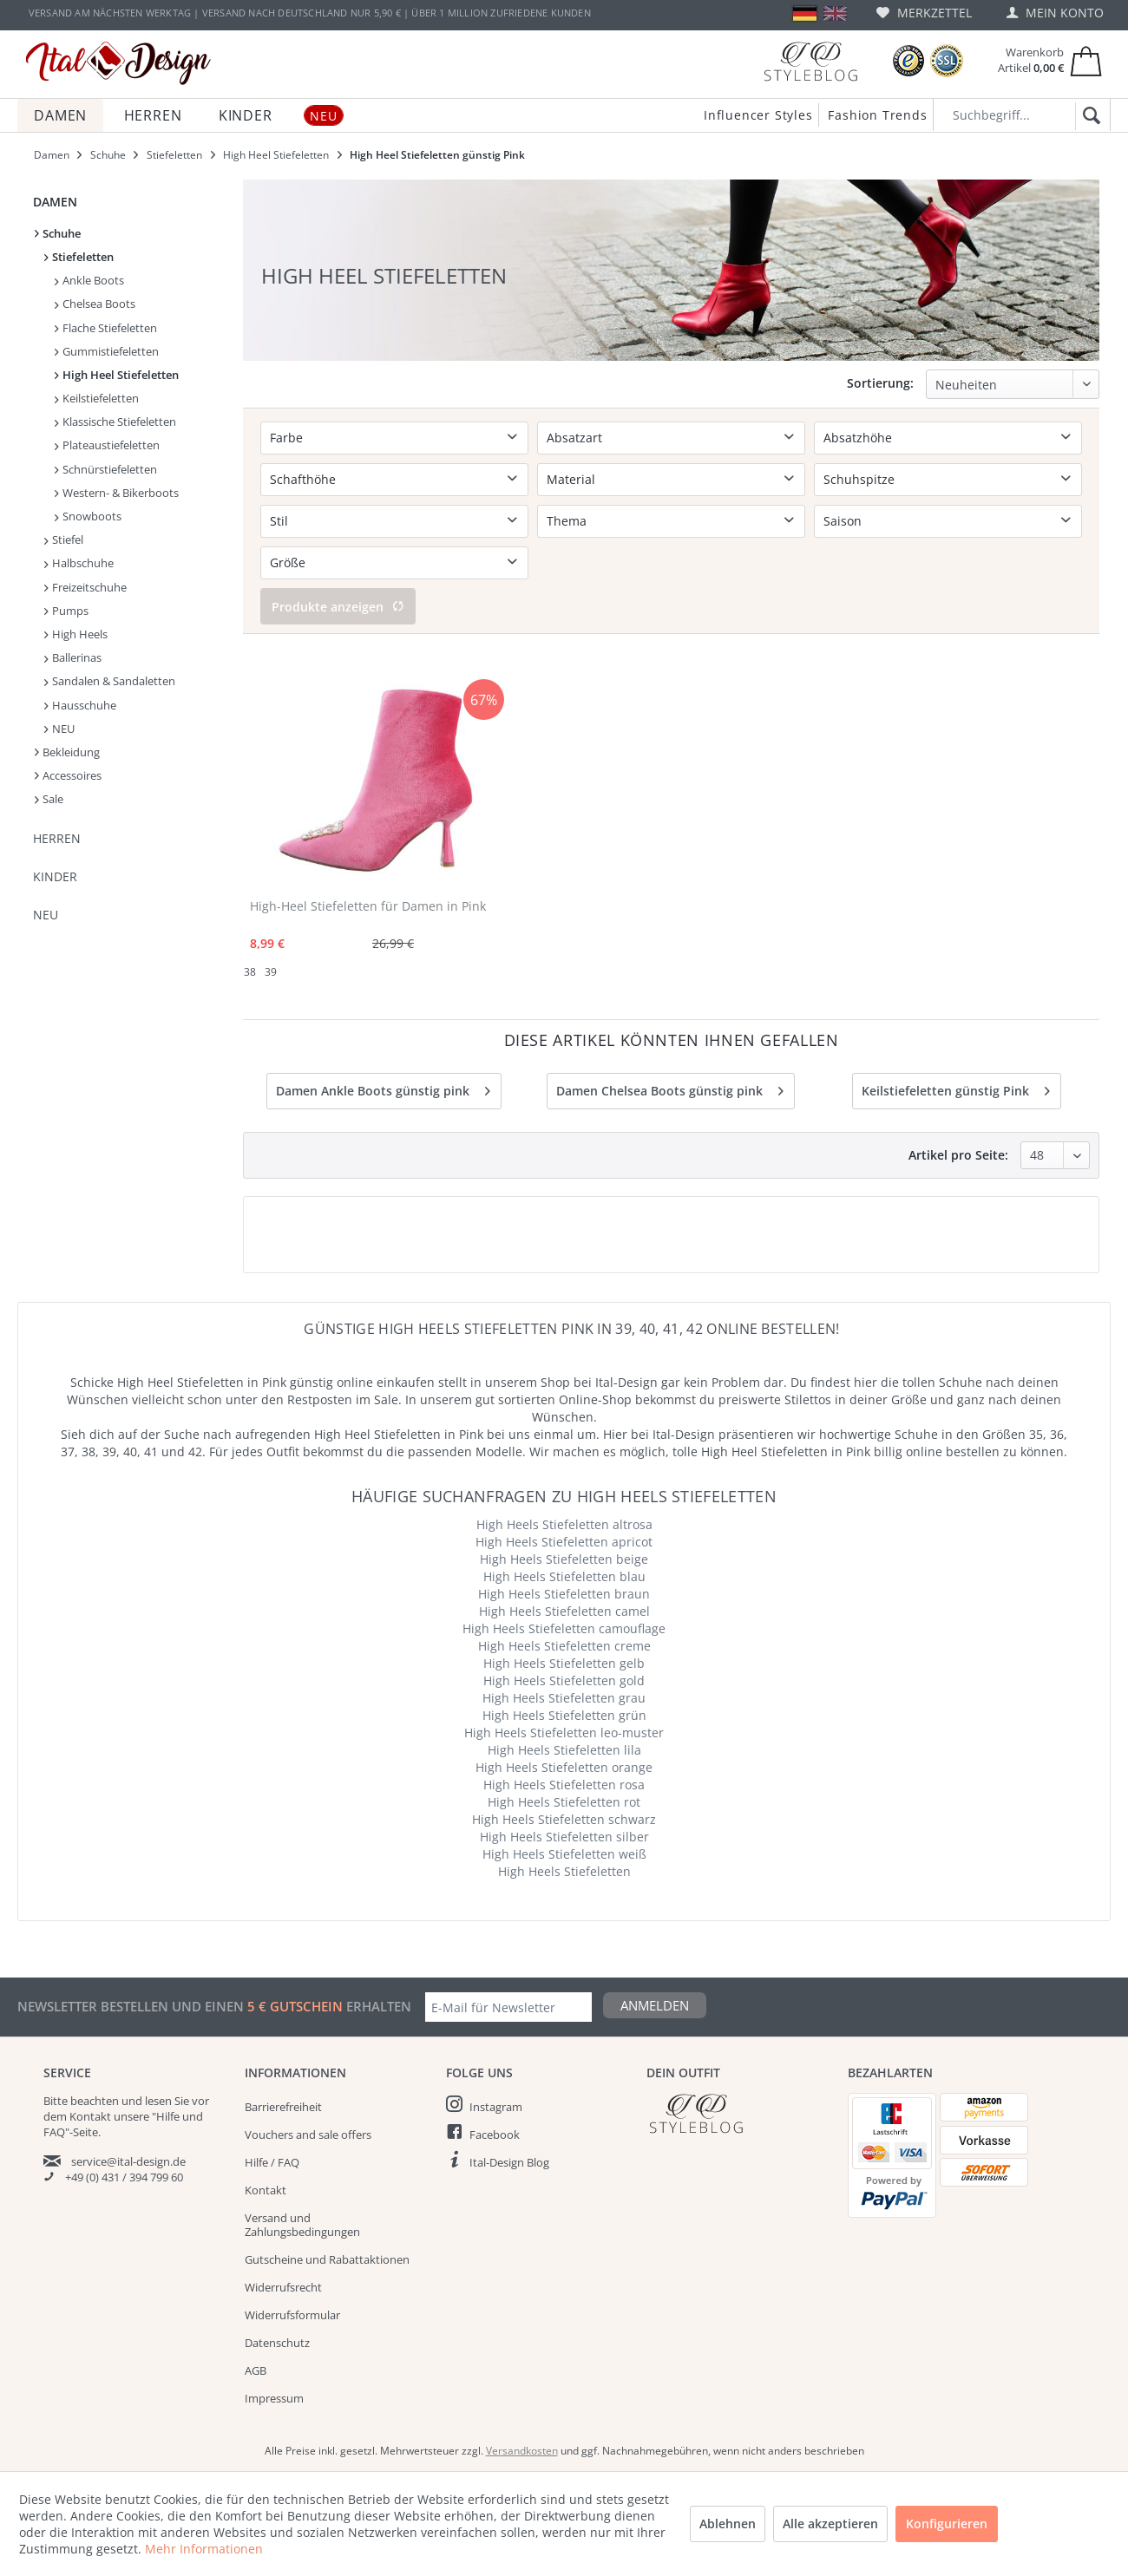  What do you see at coordinates (63, 539) in the screenshot?
I see `Stiefel` at bounding box center [63, 539].